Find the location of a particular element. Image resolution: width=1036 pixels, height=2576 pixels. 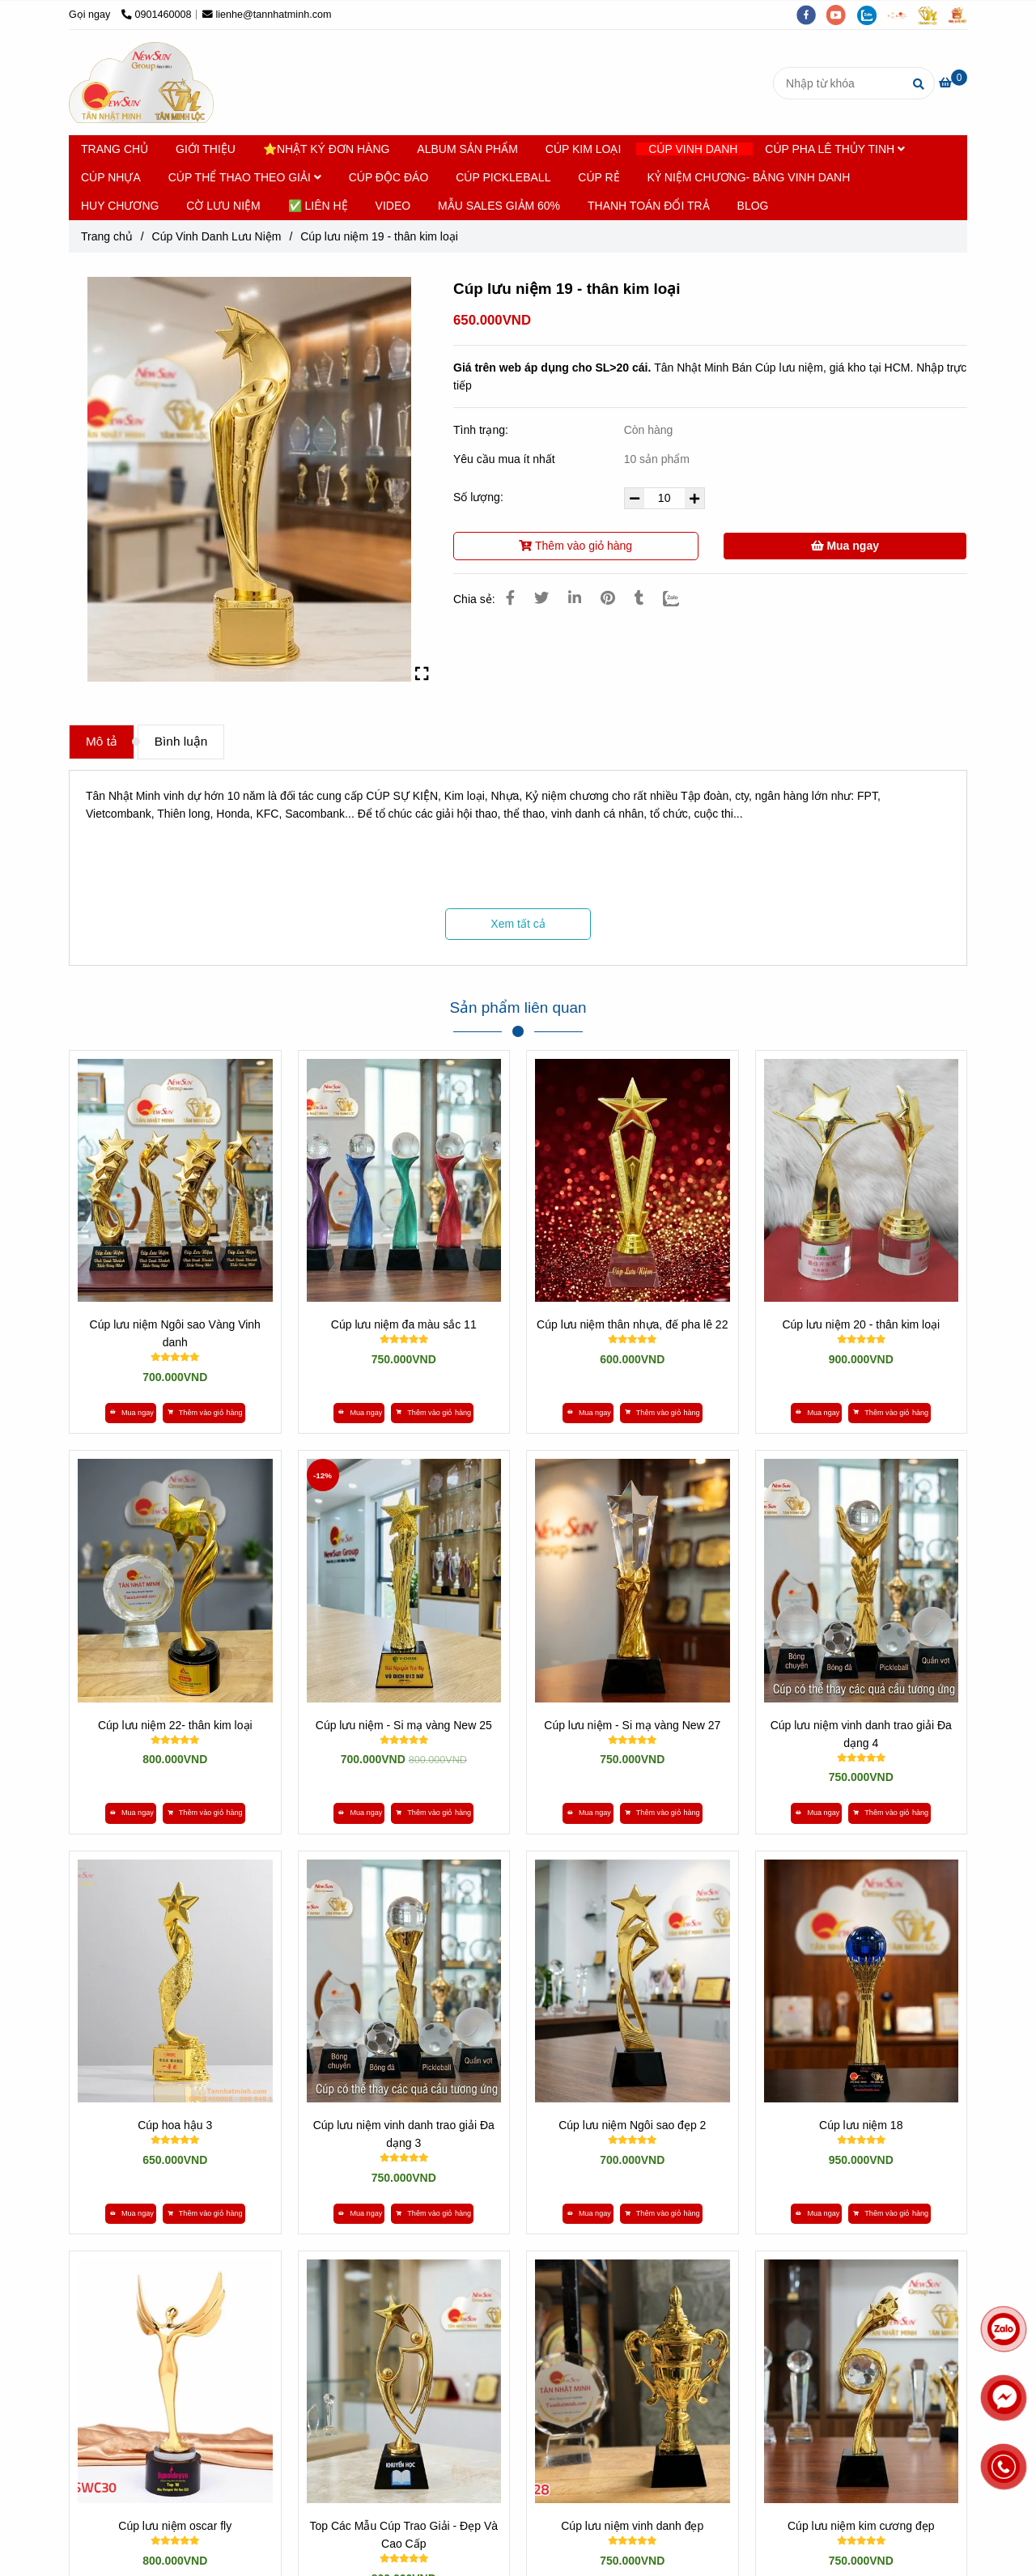

Cúp lưu niệm Ngôi sao đẹp 2 is located at coordinates (632, 2125).